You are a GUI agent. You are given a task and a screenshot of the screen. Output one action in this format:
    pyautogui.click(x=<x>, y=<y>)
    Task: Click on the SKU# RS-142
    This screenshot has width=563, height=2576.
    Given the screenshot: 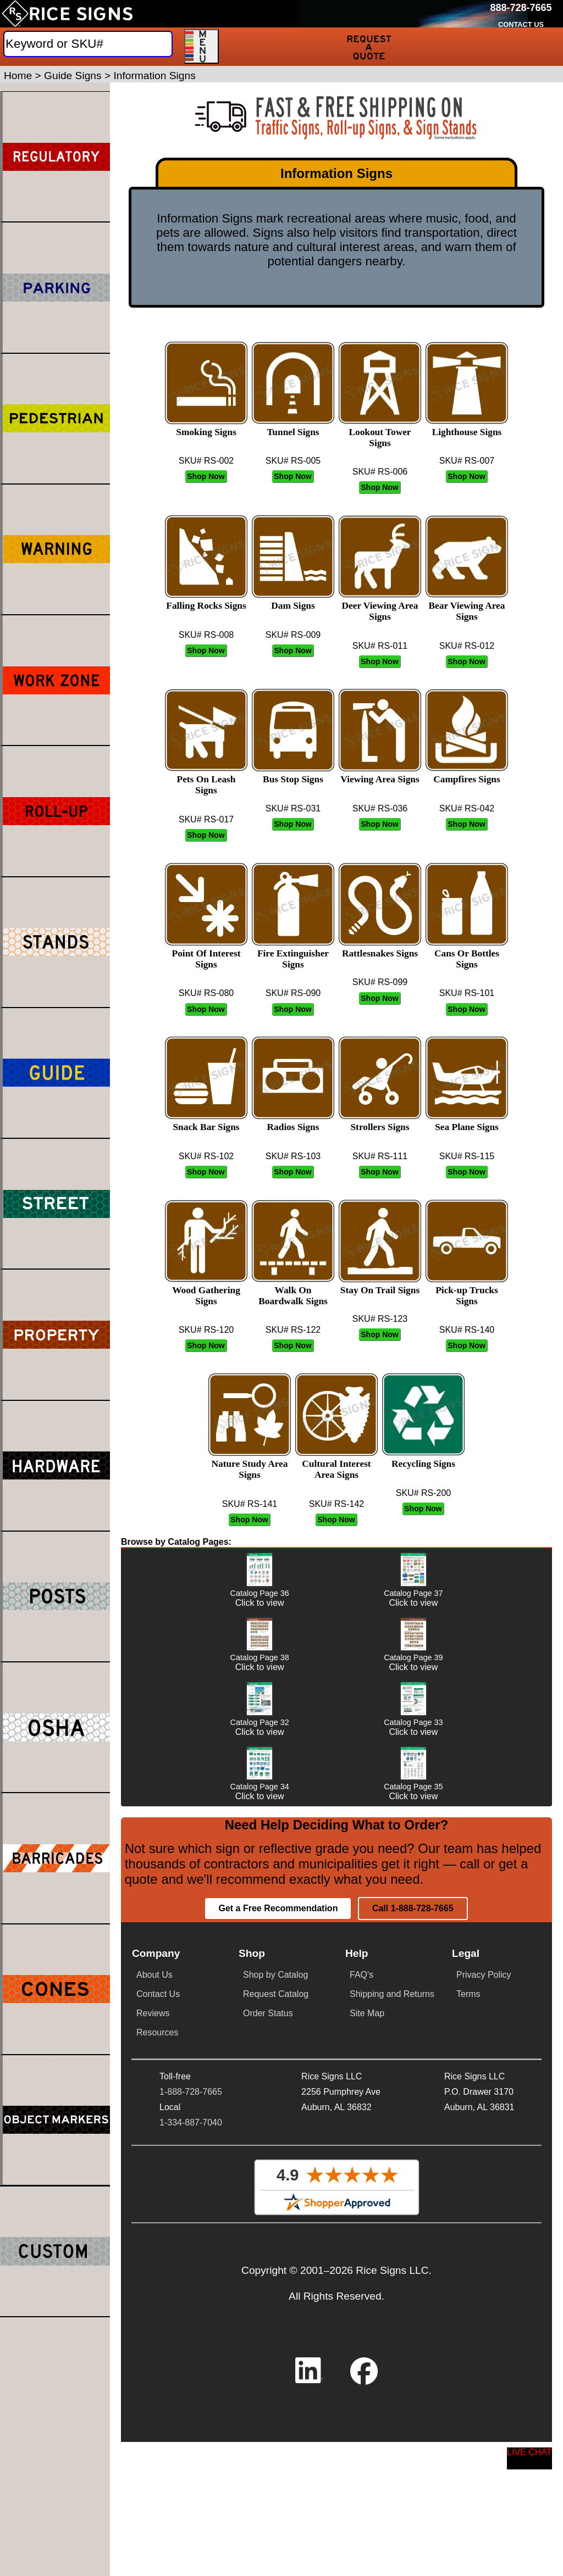 What is the action you would take?
    pyautogui.click(x=337, y=1504)
    